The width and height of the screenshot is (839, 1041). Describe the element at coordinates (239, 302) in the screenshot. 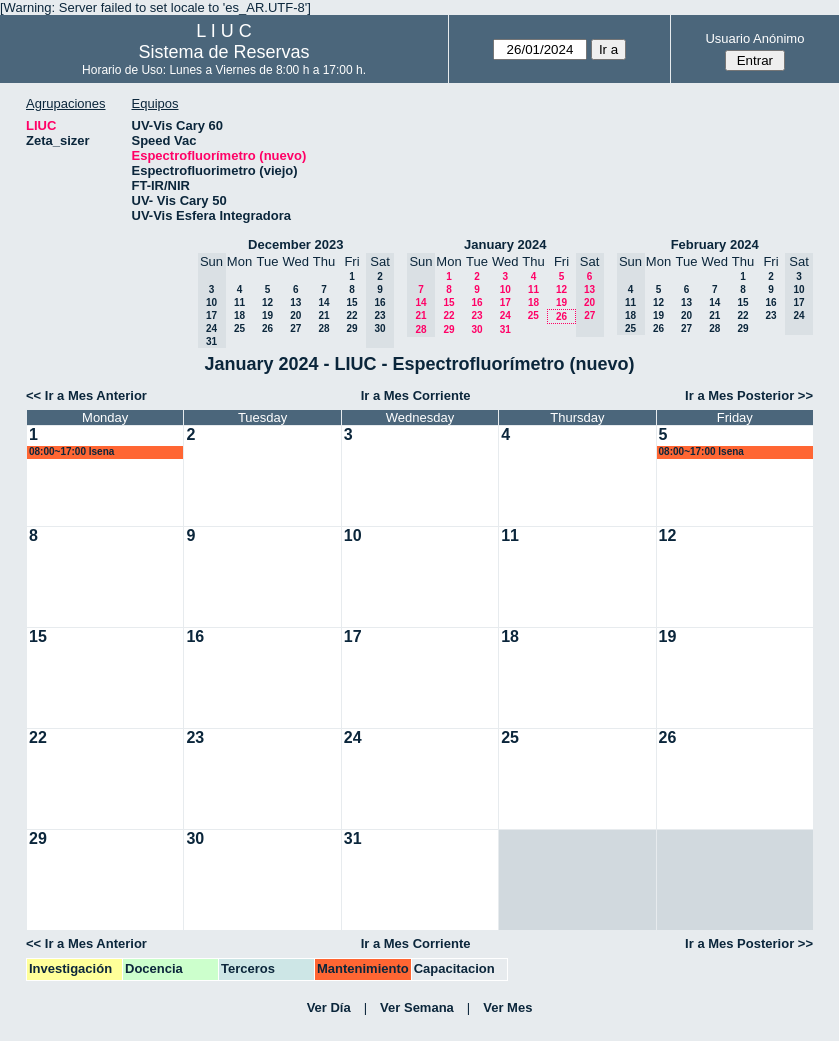

I see `11` at that location.